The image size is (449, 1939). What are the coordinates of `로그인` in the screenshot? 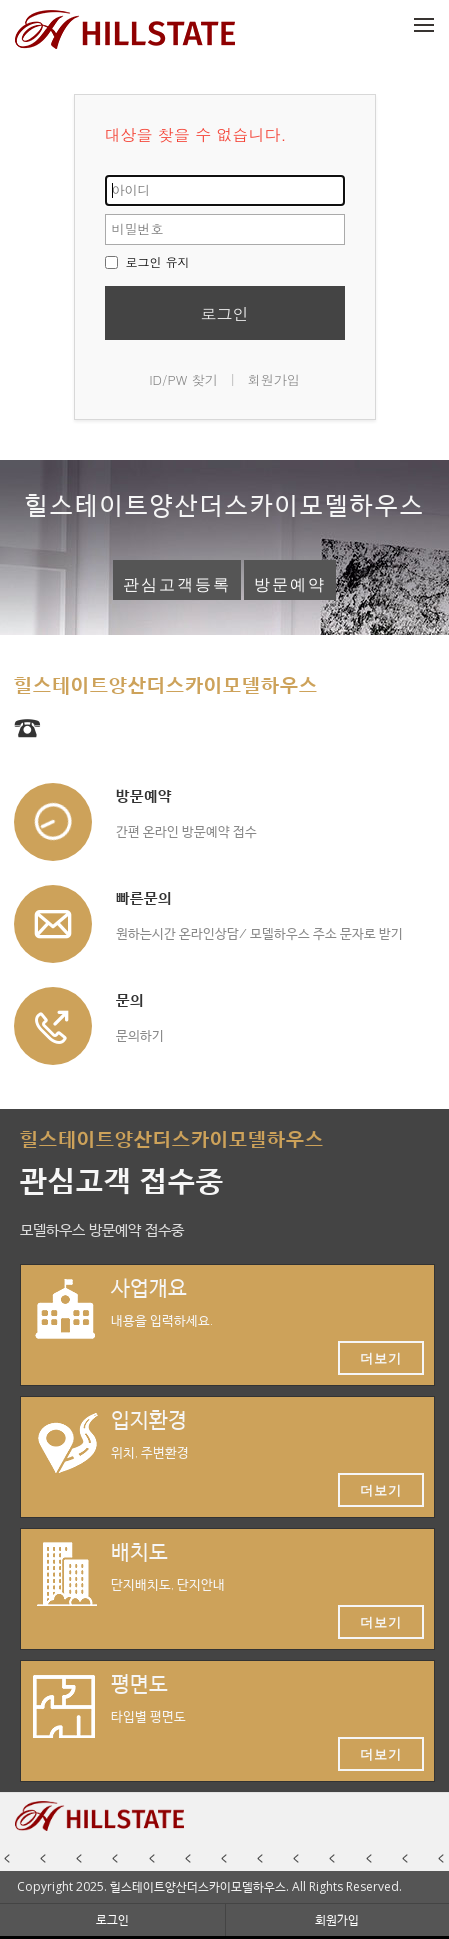 It's located at (225, 313).